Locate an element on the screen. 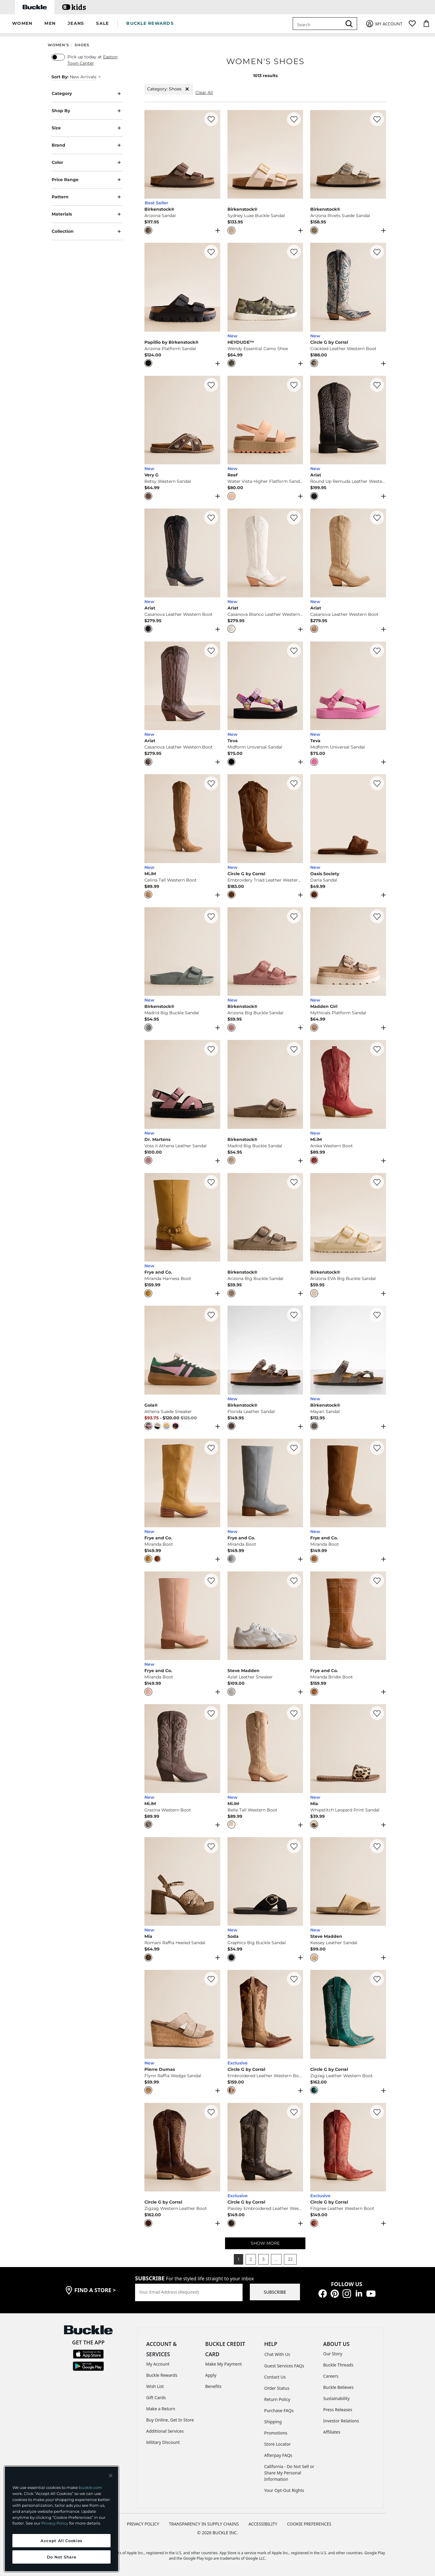 This screenshot has height=2576, width=435. Store Locator is located at coordinates (277, 2444).